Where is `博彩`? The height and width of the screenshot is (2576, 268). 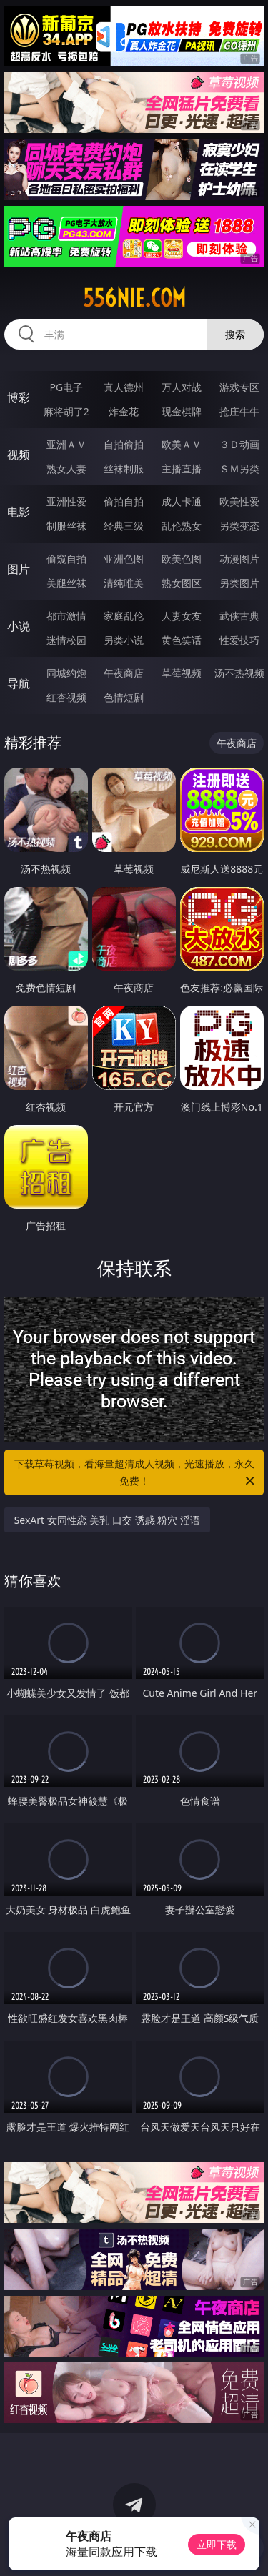 博彩 is located at coordinates (18, 397).